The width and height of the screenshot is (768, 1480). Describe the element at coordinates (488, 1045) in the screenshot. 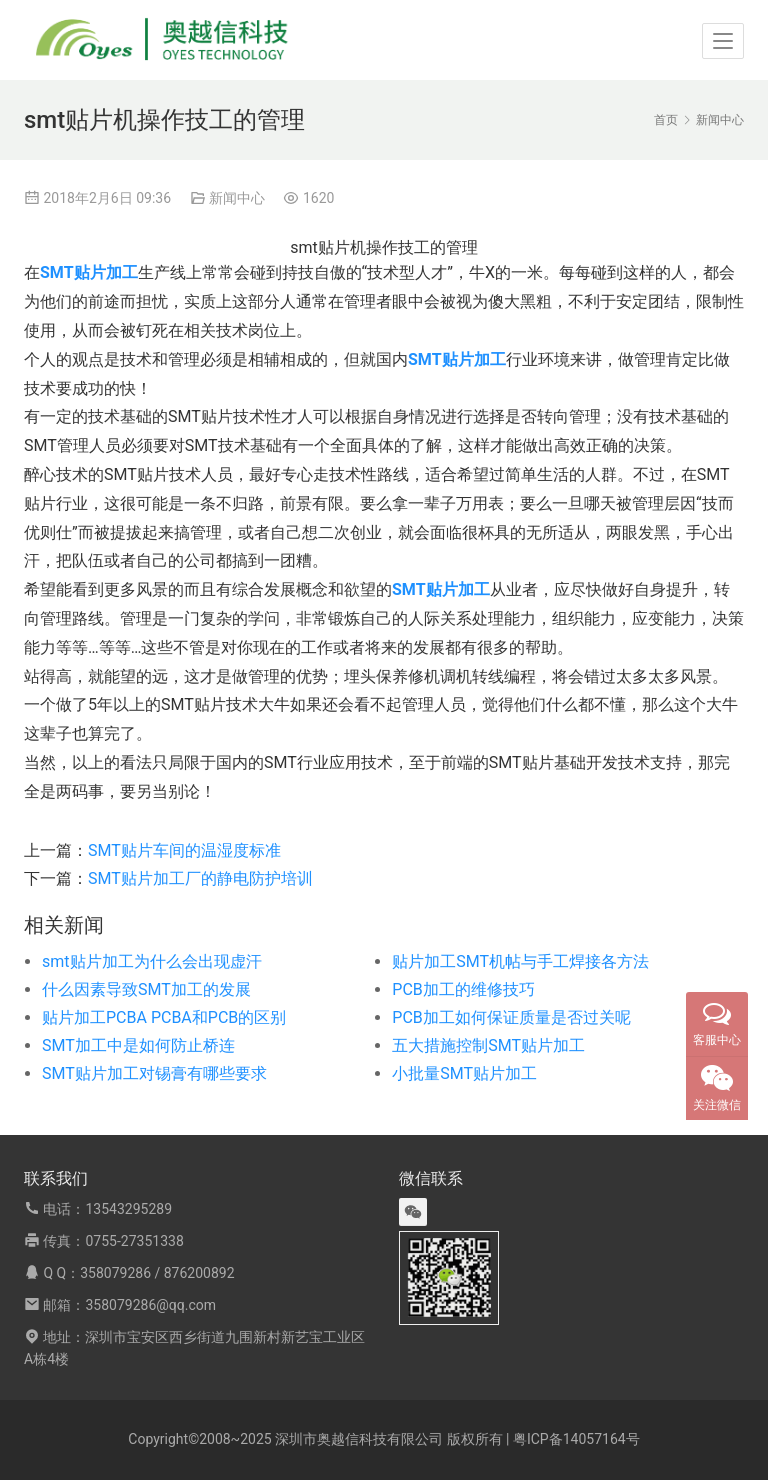

I see `五大措施控制SMT贴片加工` at that location.